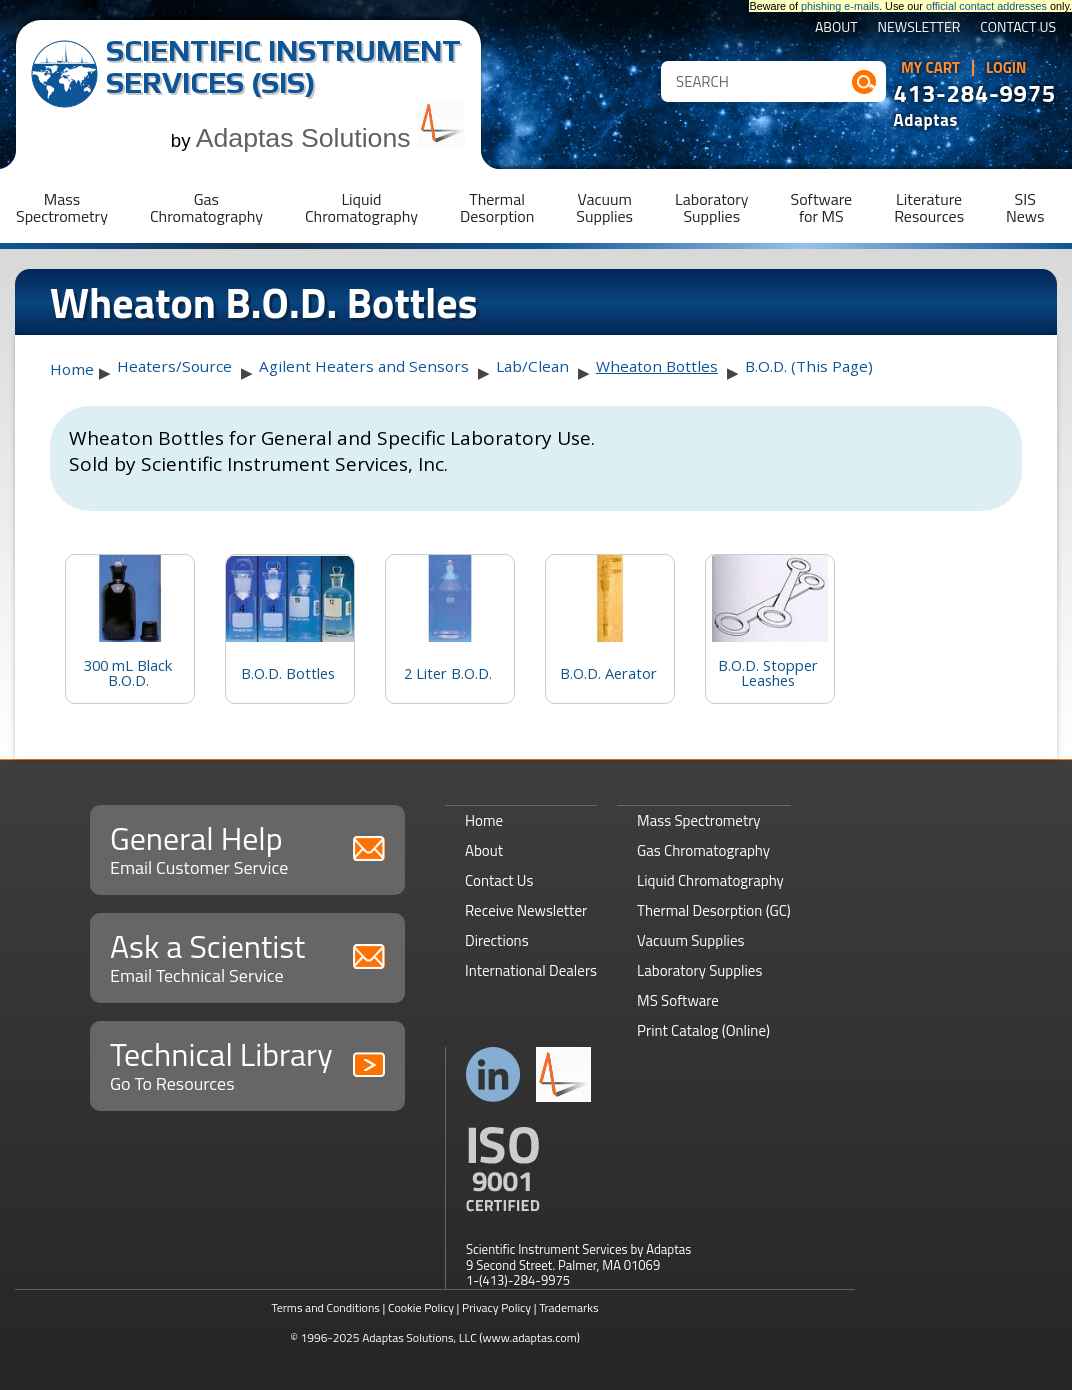 This screenshot has width=1072, height=1390. Describe the element at coordinates (1018, 28) in the screenshot. I see `Contact Us` at that location.